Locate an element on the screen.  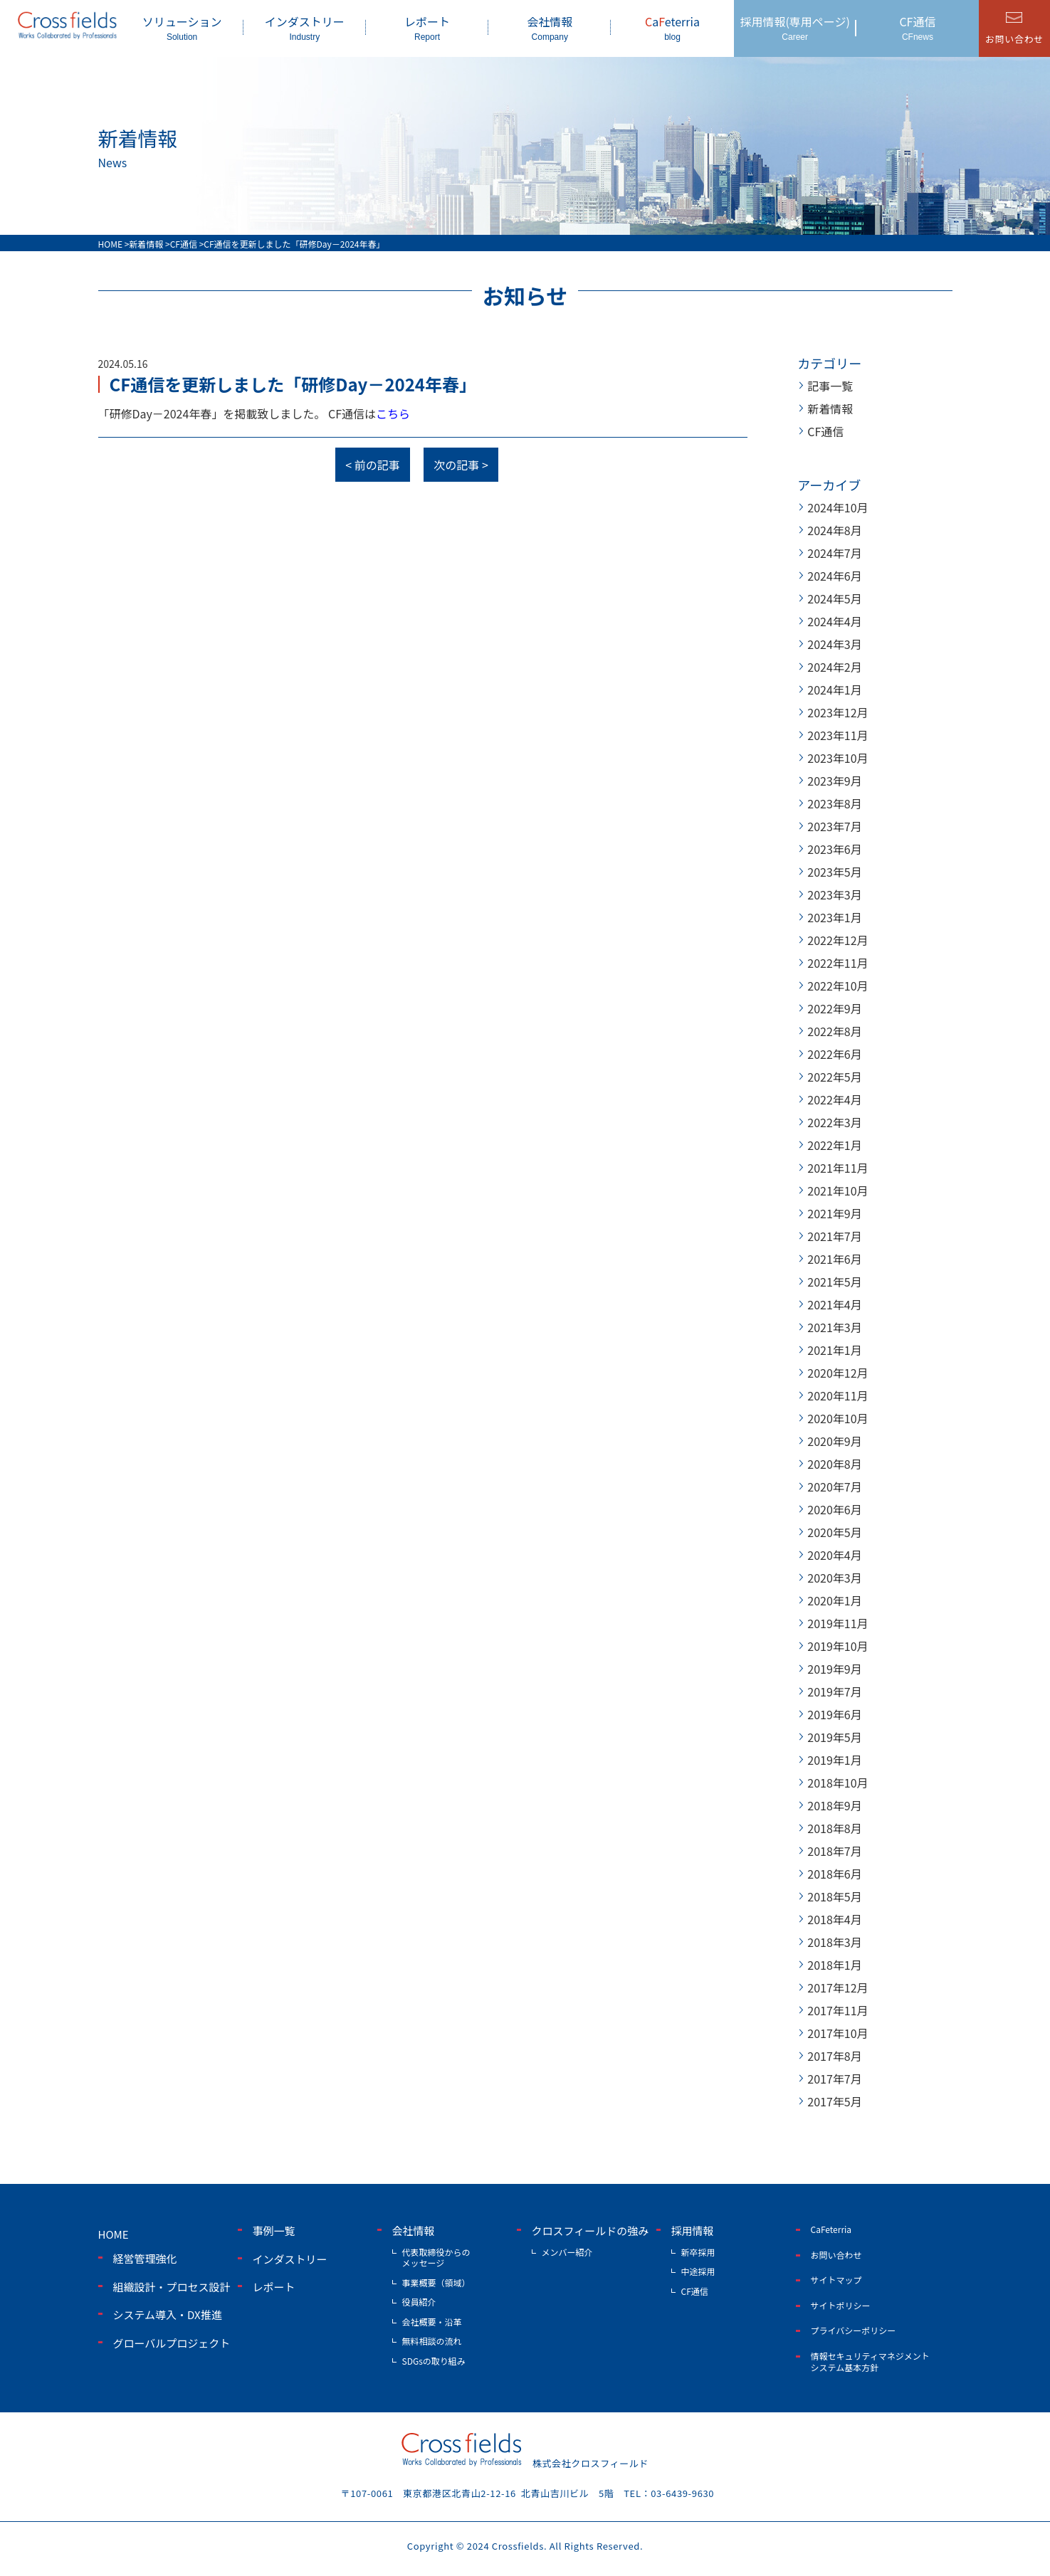
2021年3月 is located at coordinates (834, 1327).